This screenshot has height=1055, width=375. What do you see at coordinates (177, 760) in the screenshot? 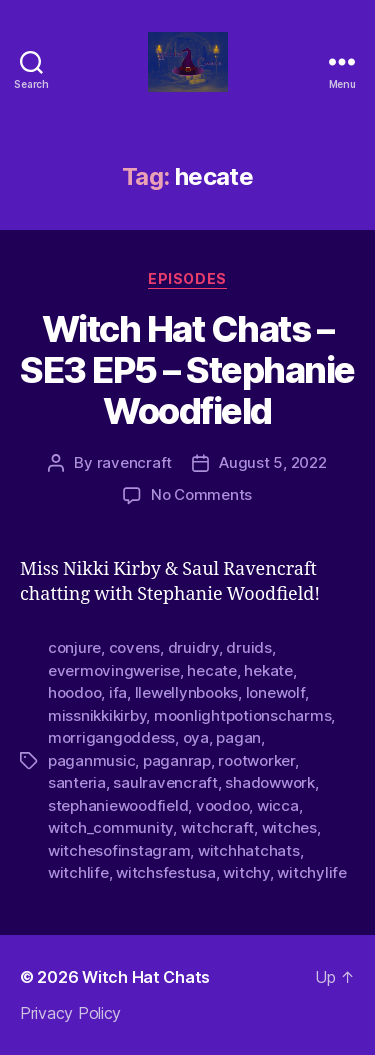
I see `paganrap` at bounding box center [177, 760].